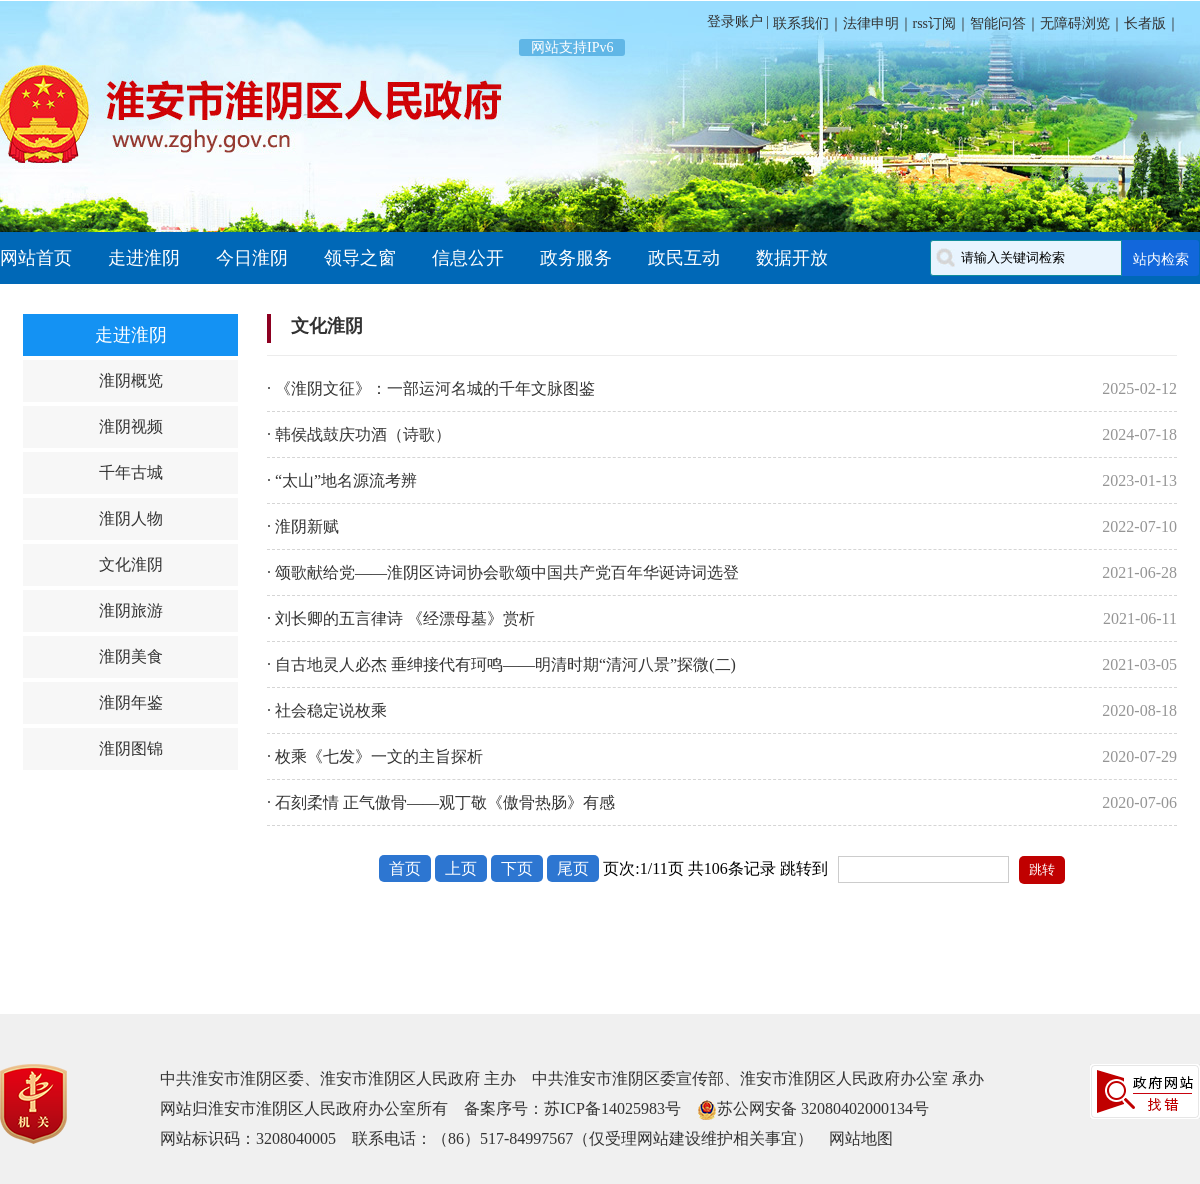  Describe the element at coordinates (131, 518) in the screenshot. I see `淮阴人物` at that location.